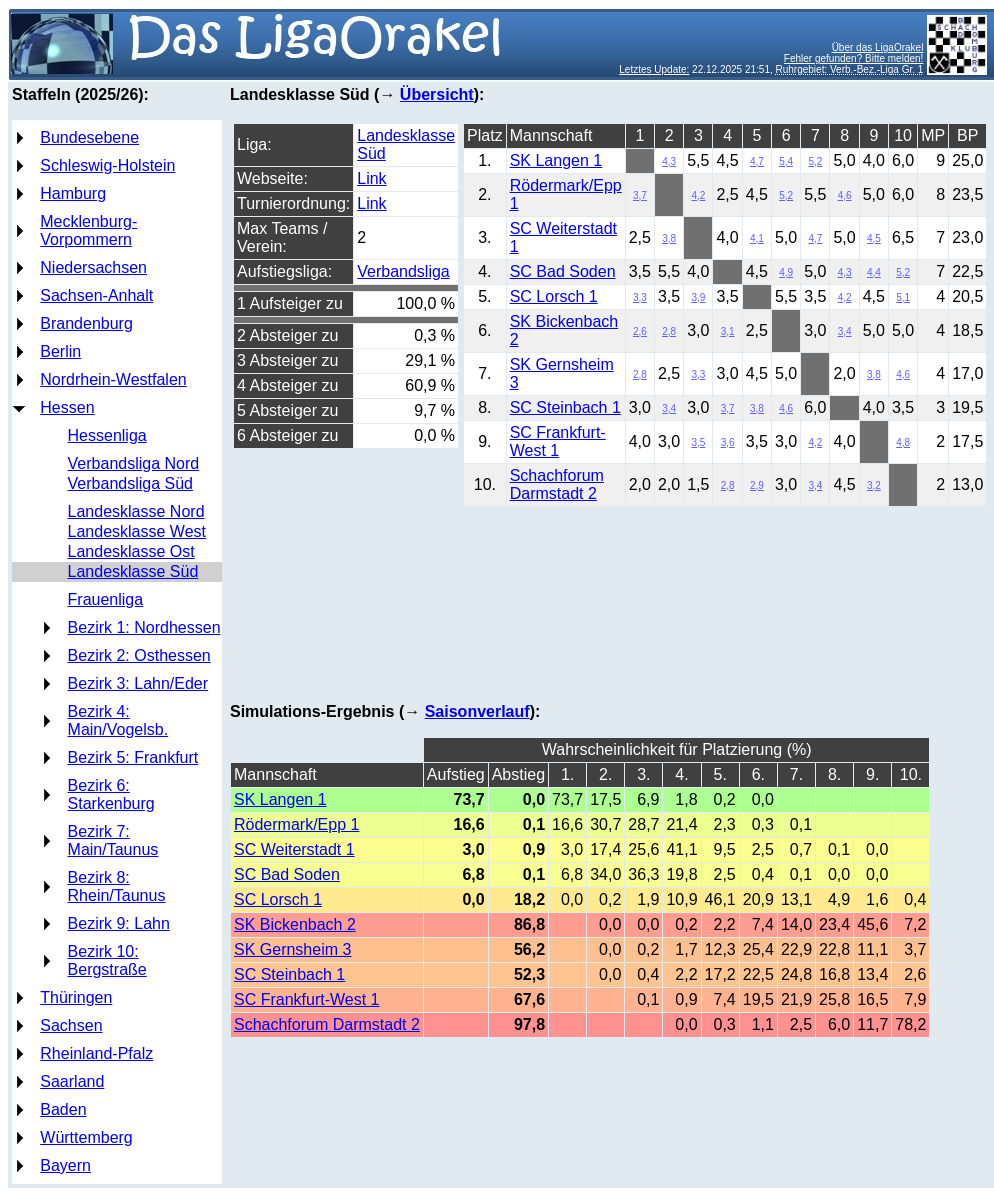 The width and height of the screenshot is (994, 1196). I want to click on 5,1, so click(903, 297).